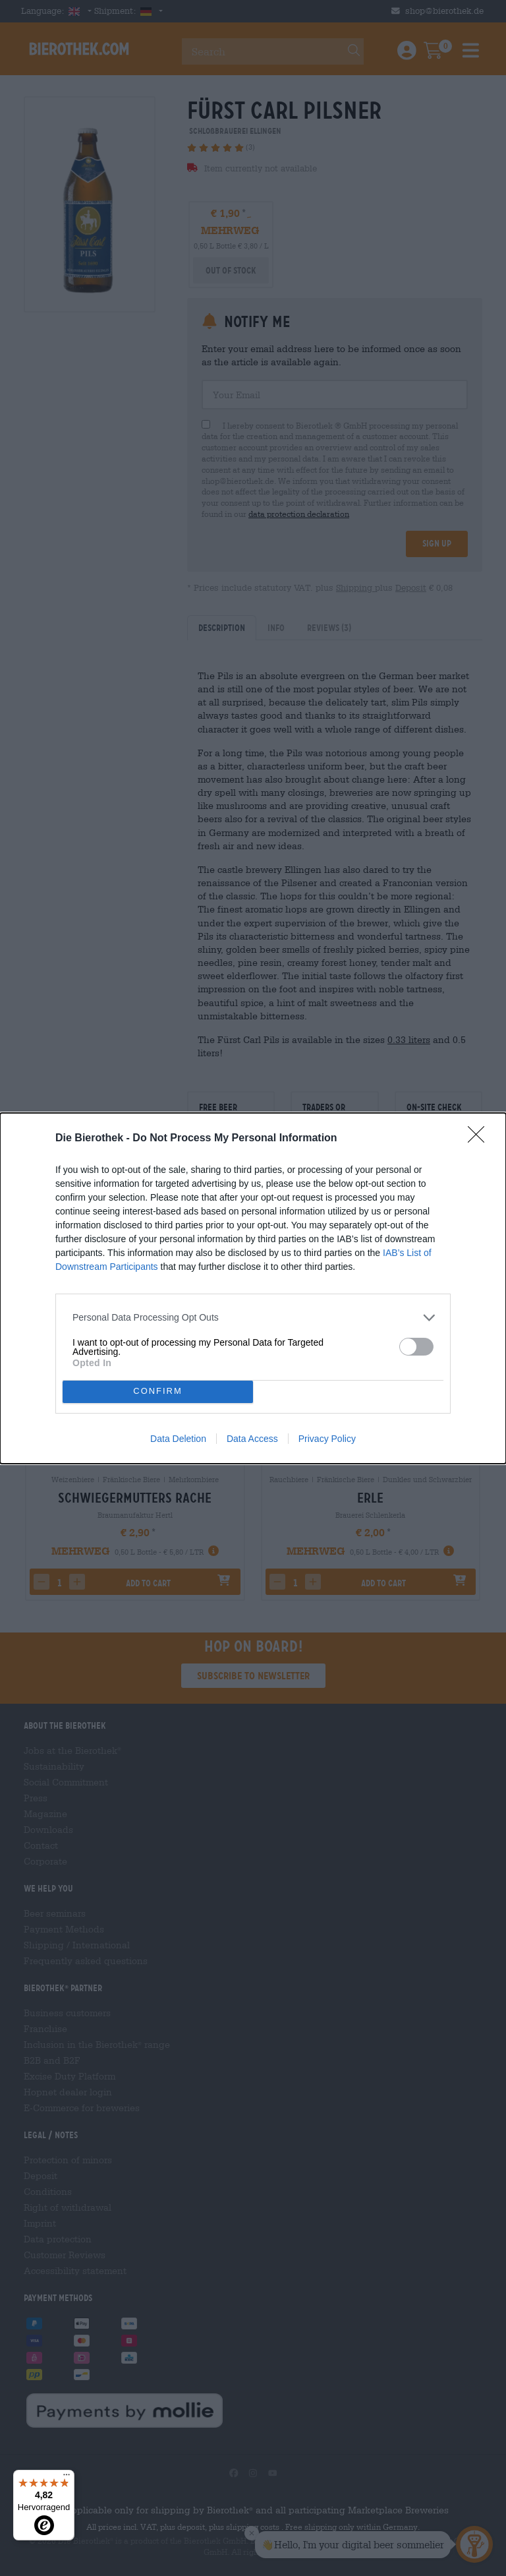  Describe the element at coordinates (327, 1438) in the screenshot. I see `Privacy Policy` at that location.